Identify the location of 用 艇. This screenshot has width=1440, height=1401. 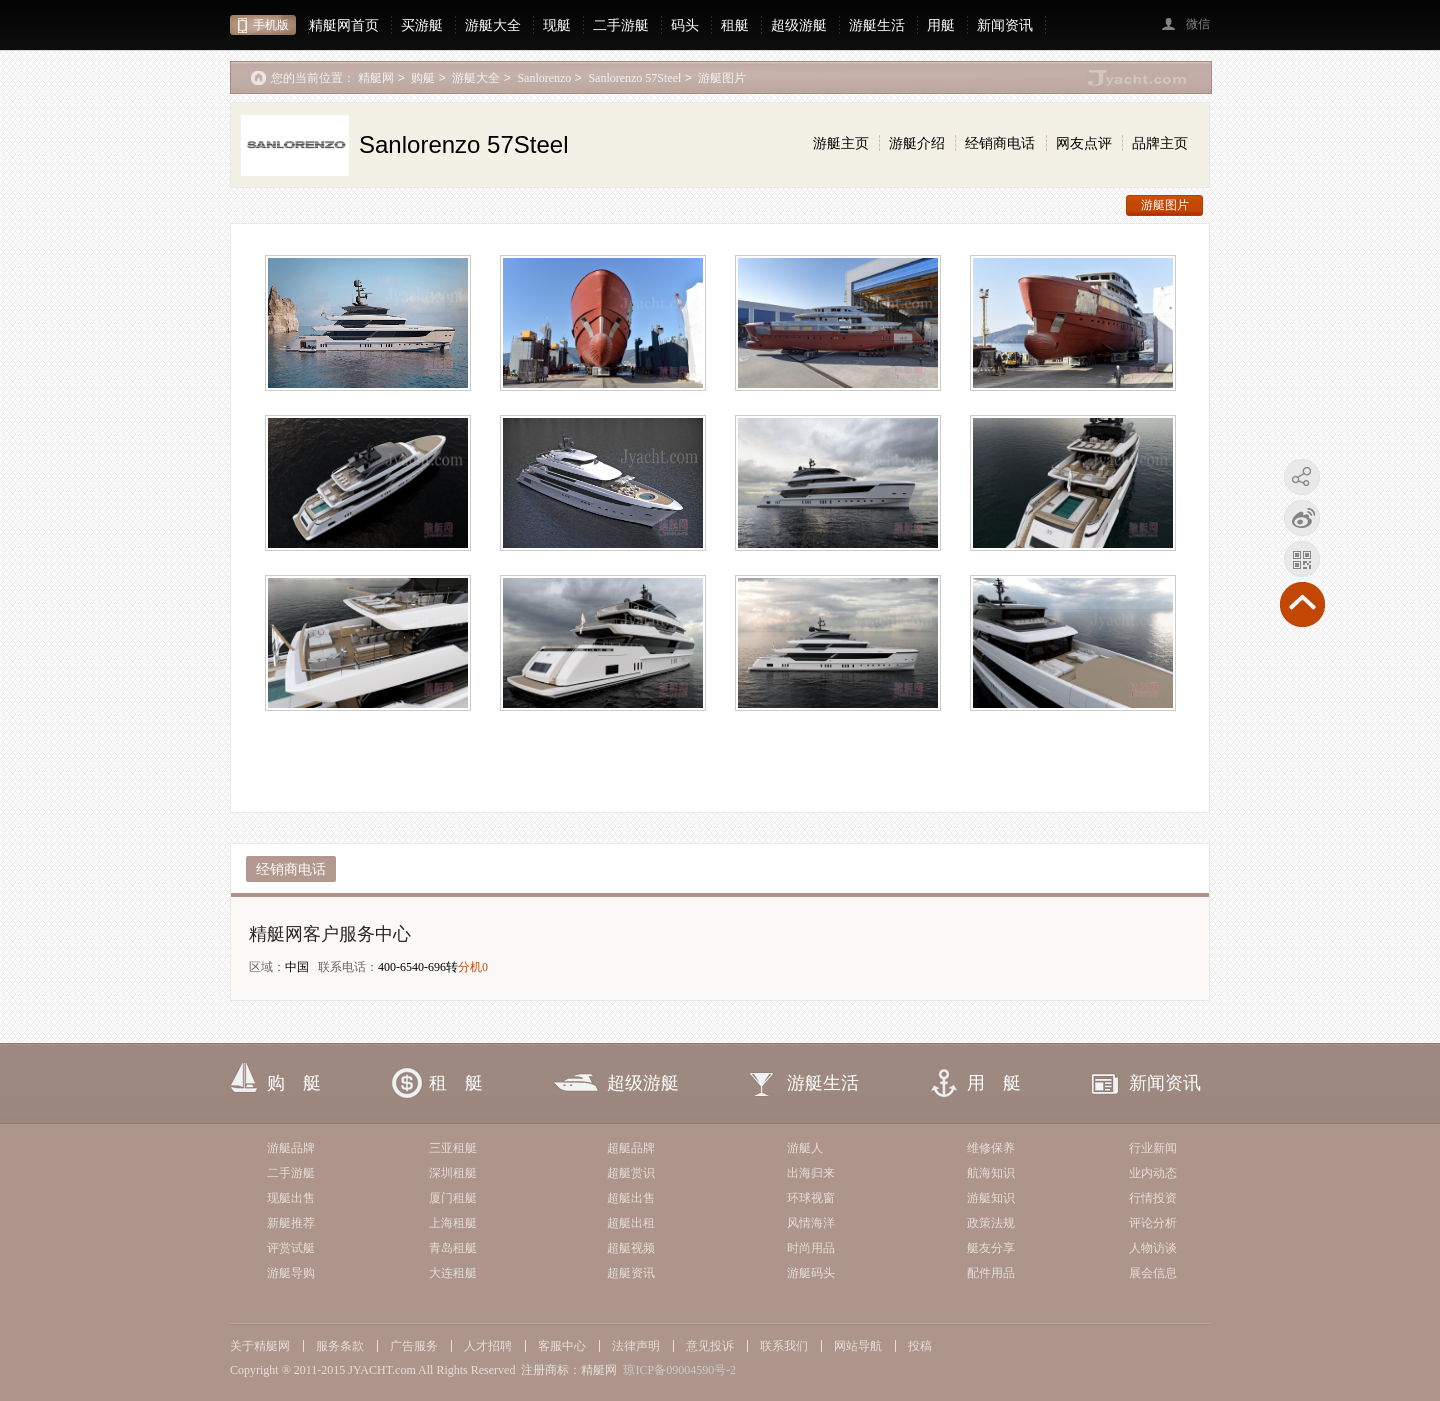
(994, 1083).